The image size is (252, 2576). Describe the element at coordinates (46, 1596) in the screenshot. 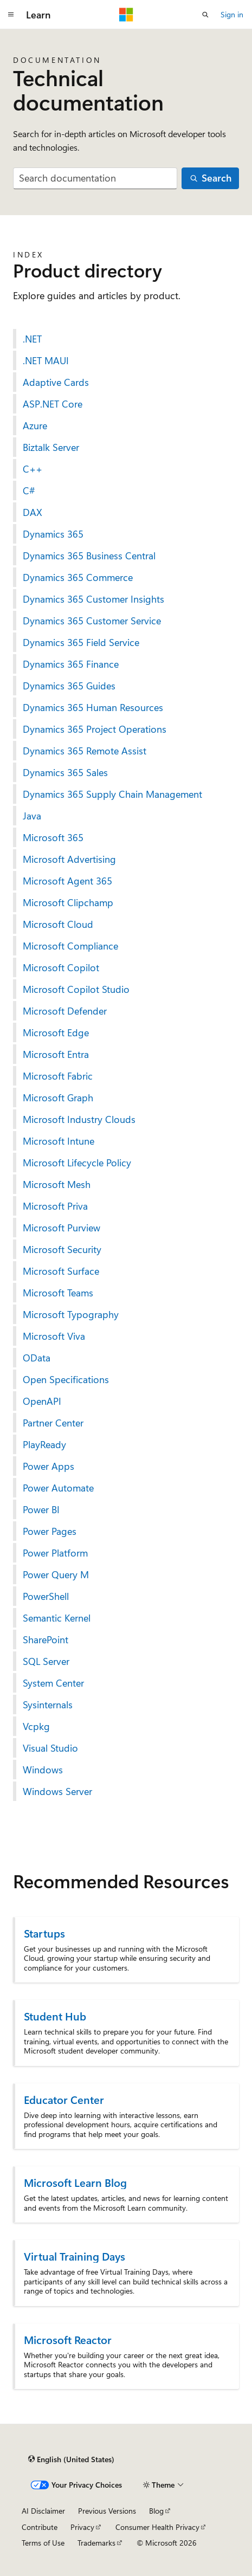

I see `PowerShell` at that location.